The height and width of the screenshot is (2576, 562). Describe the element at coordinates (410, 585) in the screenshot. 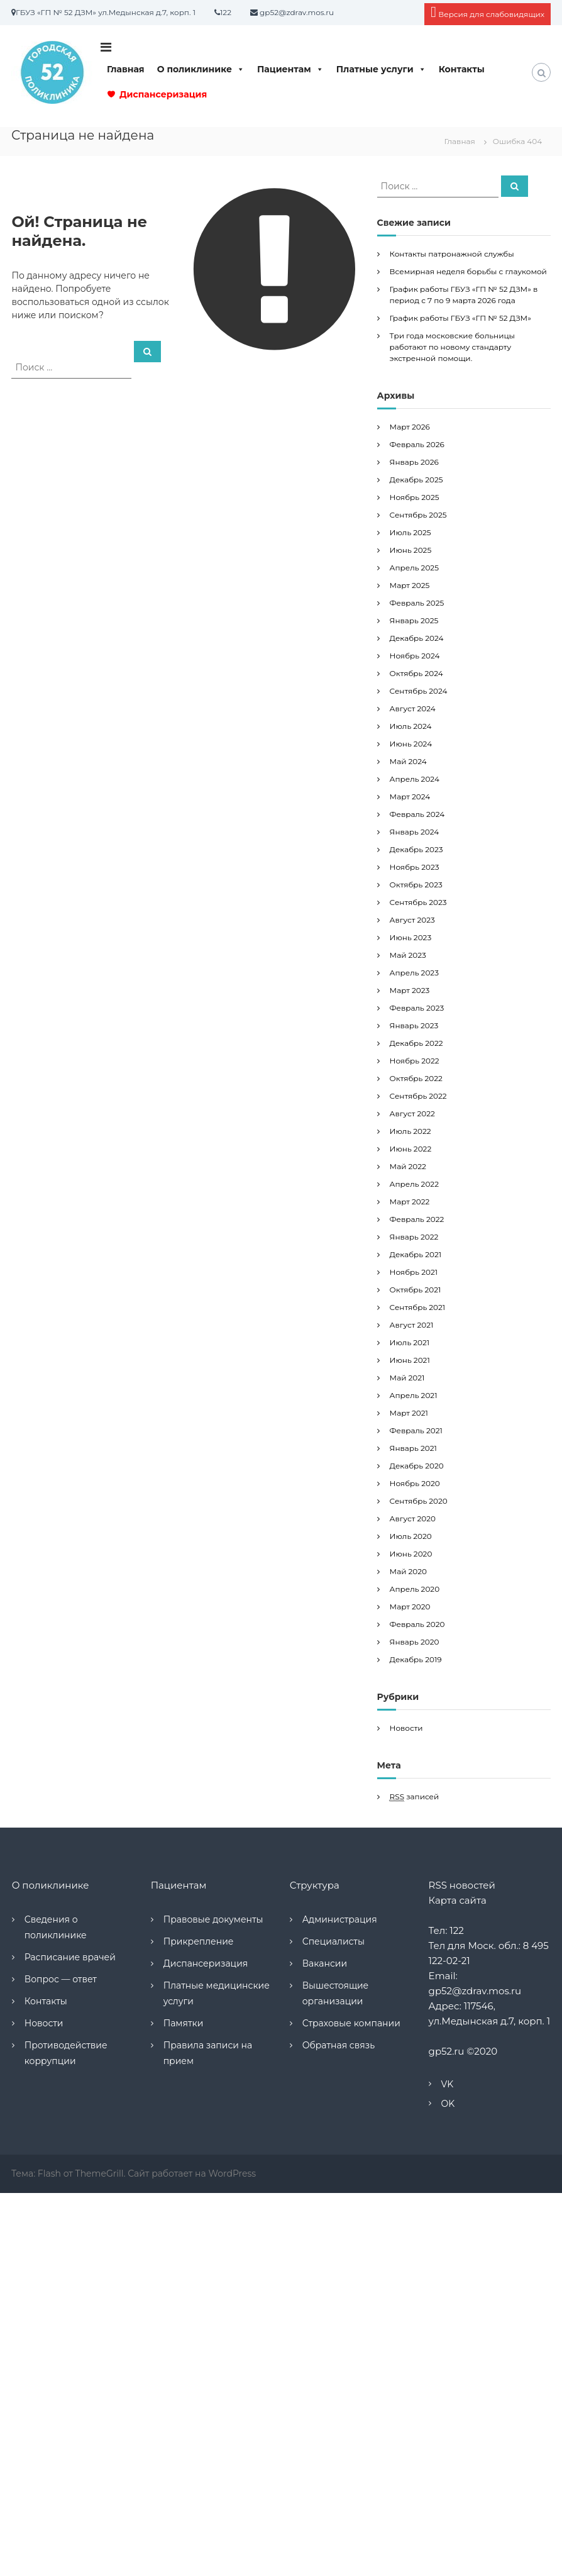

I see `Март 2025` at that location.